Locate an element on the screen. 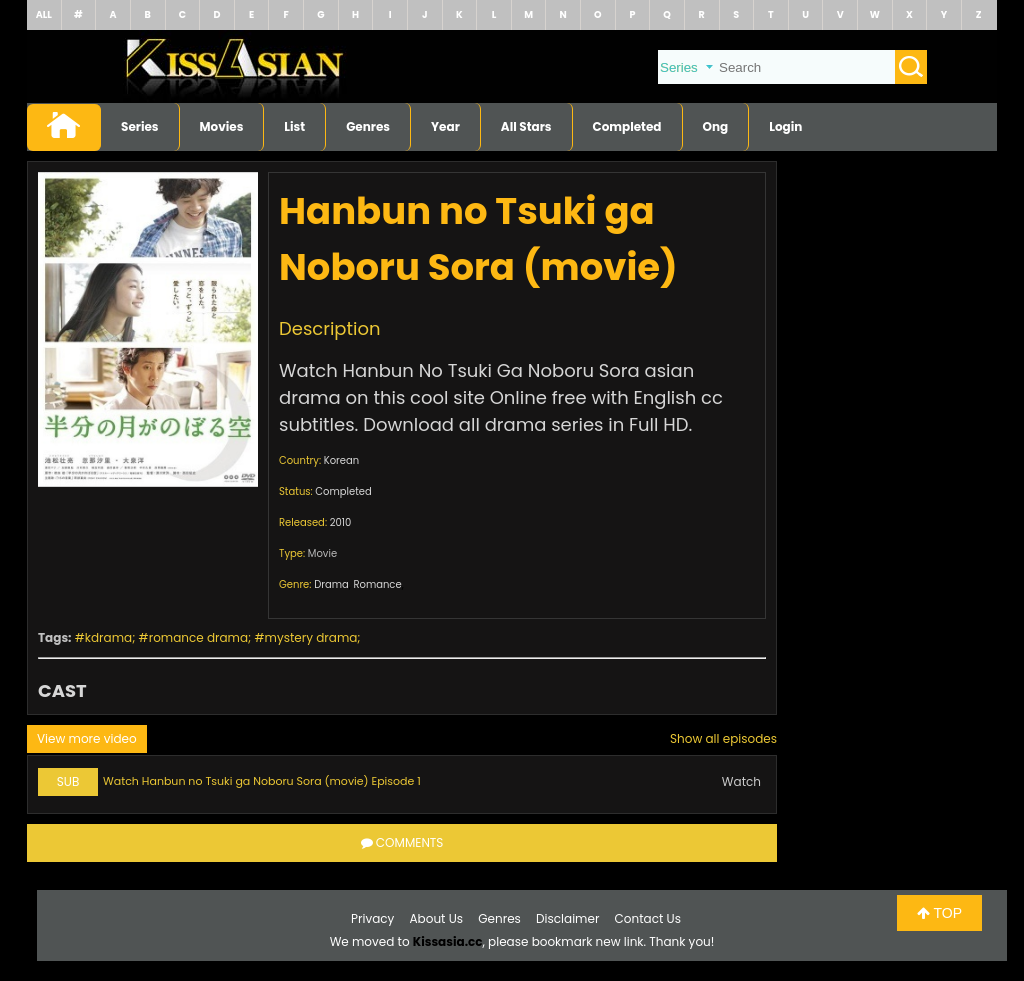  Genres is located at coordinates (368, 126).